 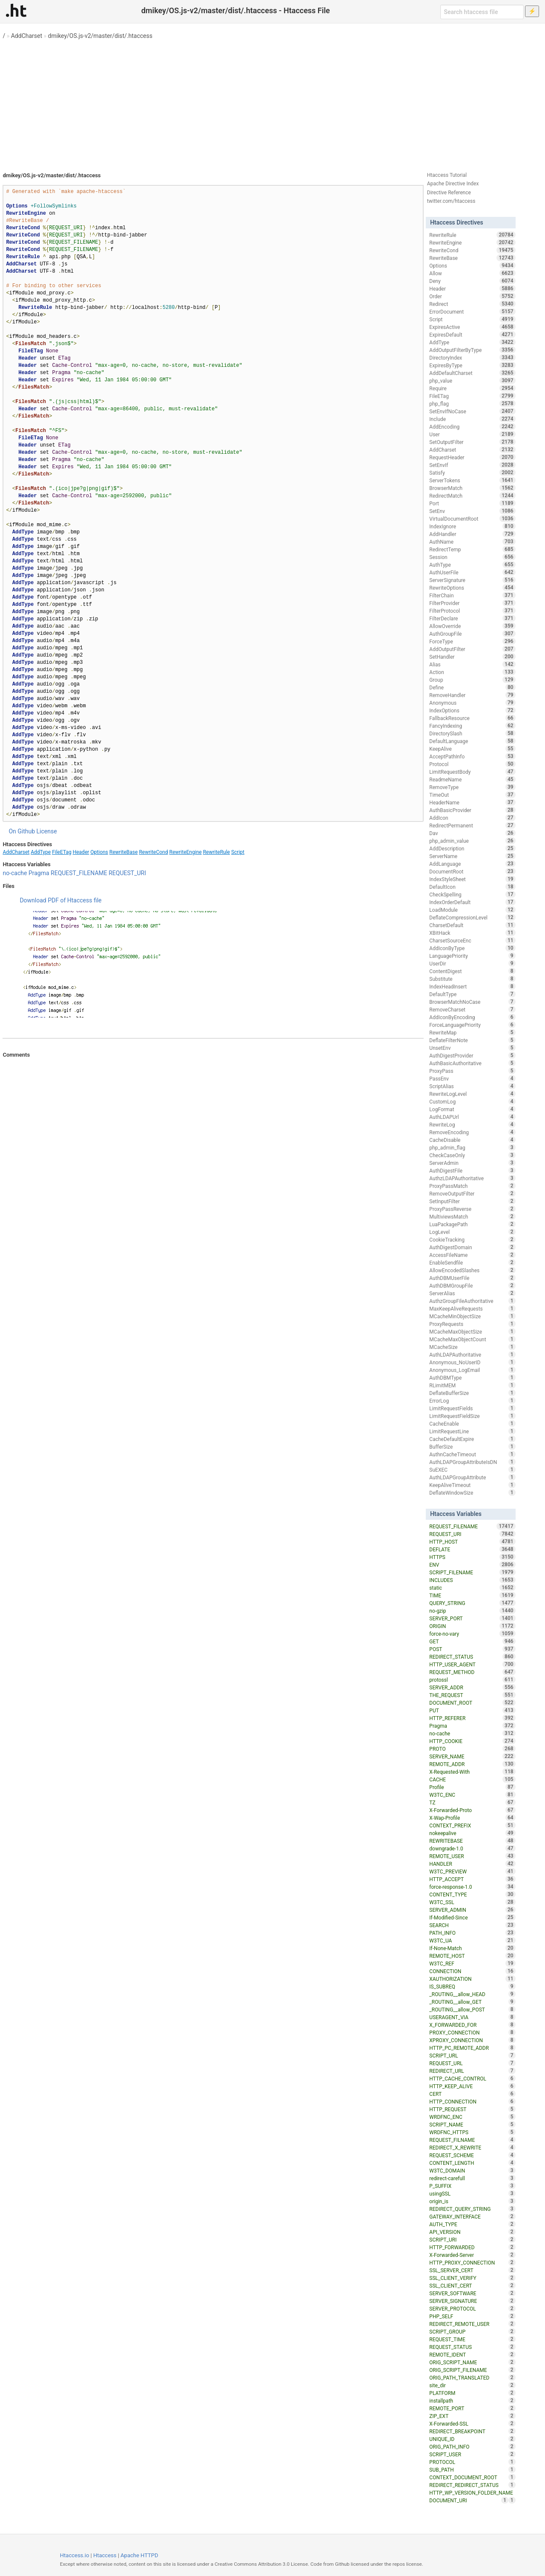 I want to click on _ROUTING__allow_POST, so click(x=472, y=2009).